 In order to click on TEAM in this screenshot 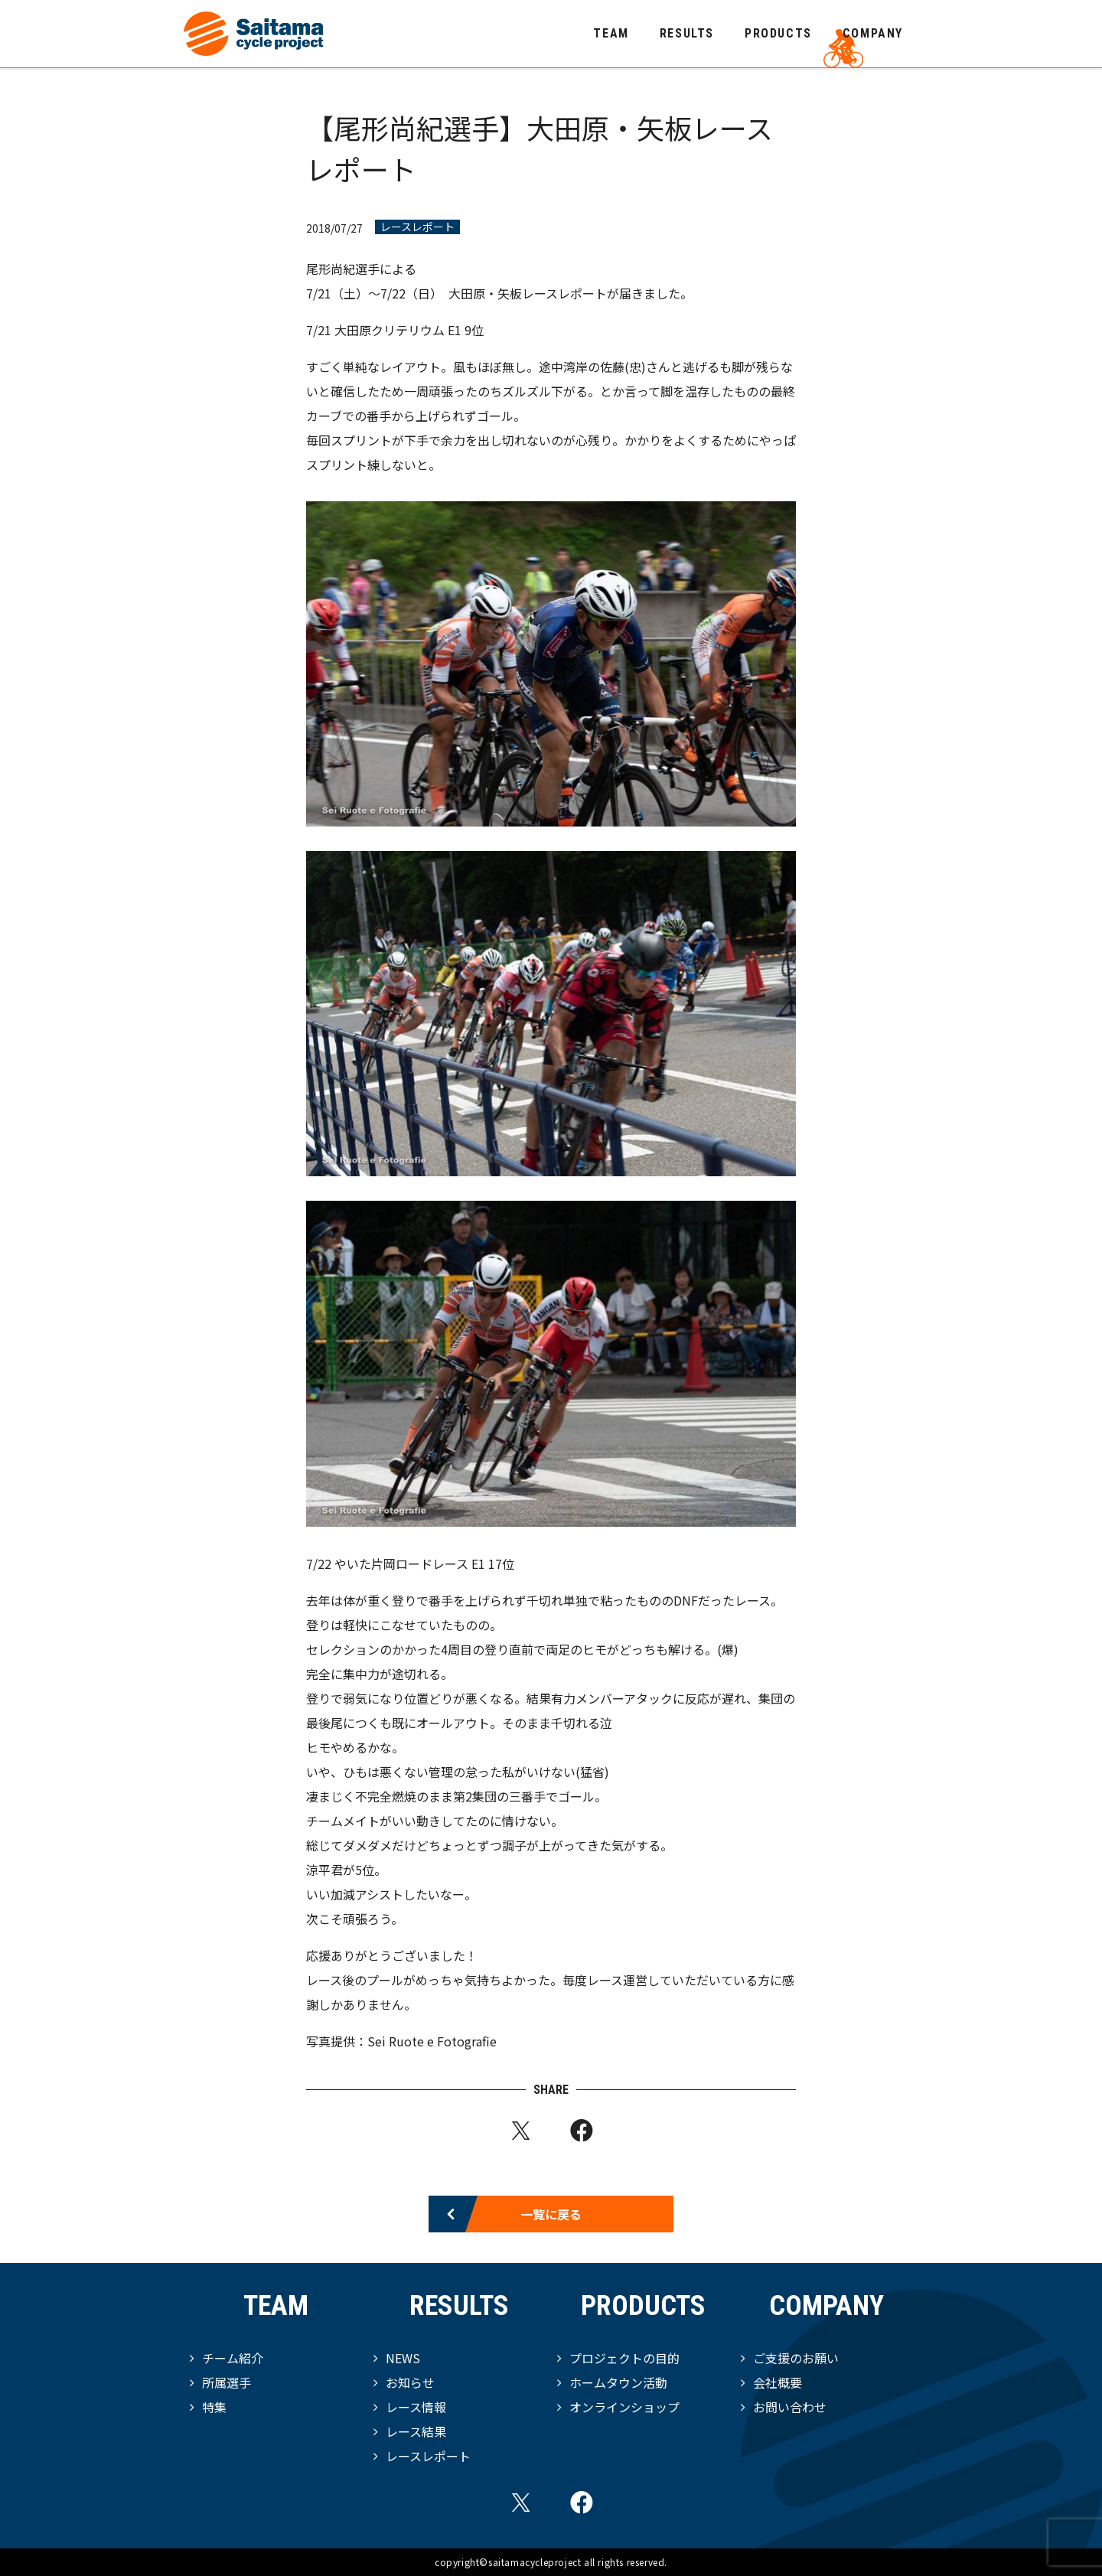, I will do `click(610, 33)`.